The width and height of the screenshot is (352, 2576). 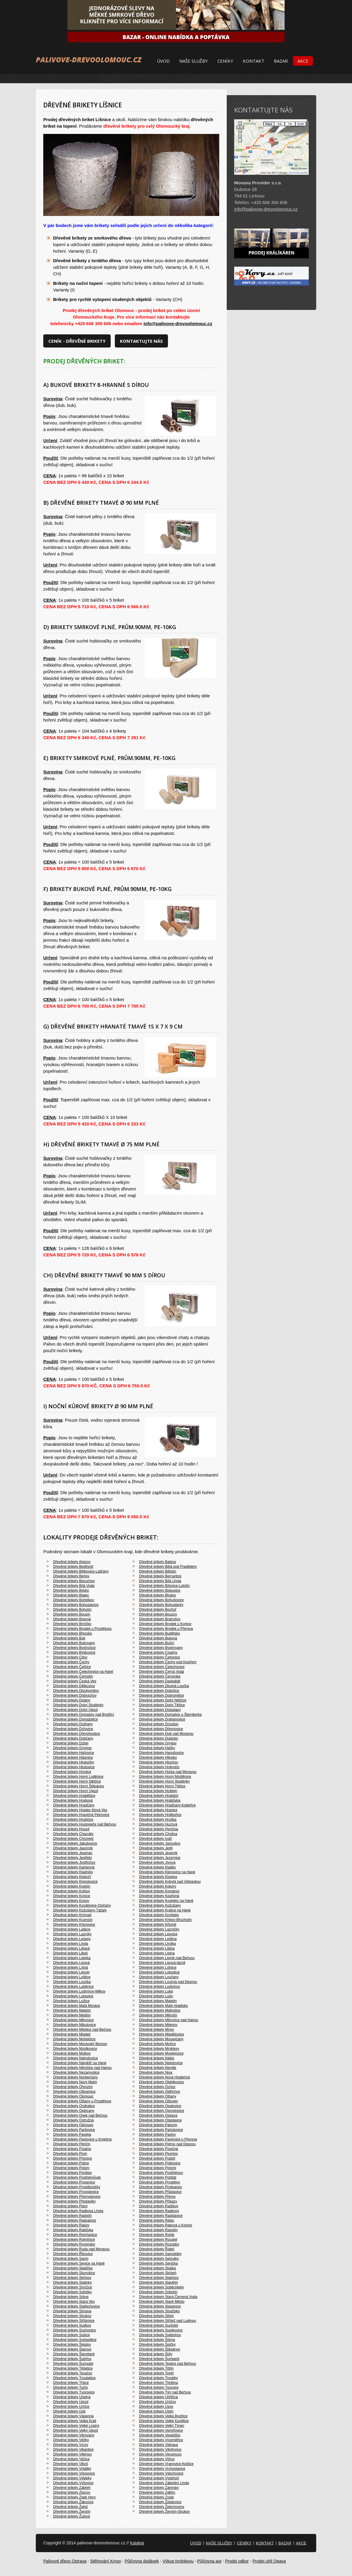 I want to click on Dřevěné brikety Sušice, so click(x=71, y=2335).